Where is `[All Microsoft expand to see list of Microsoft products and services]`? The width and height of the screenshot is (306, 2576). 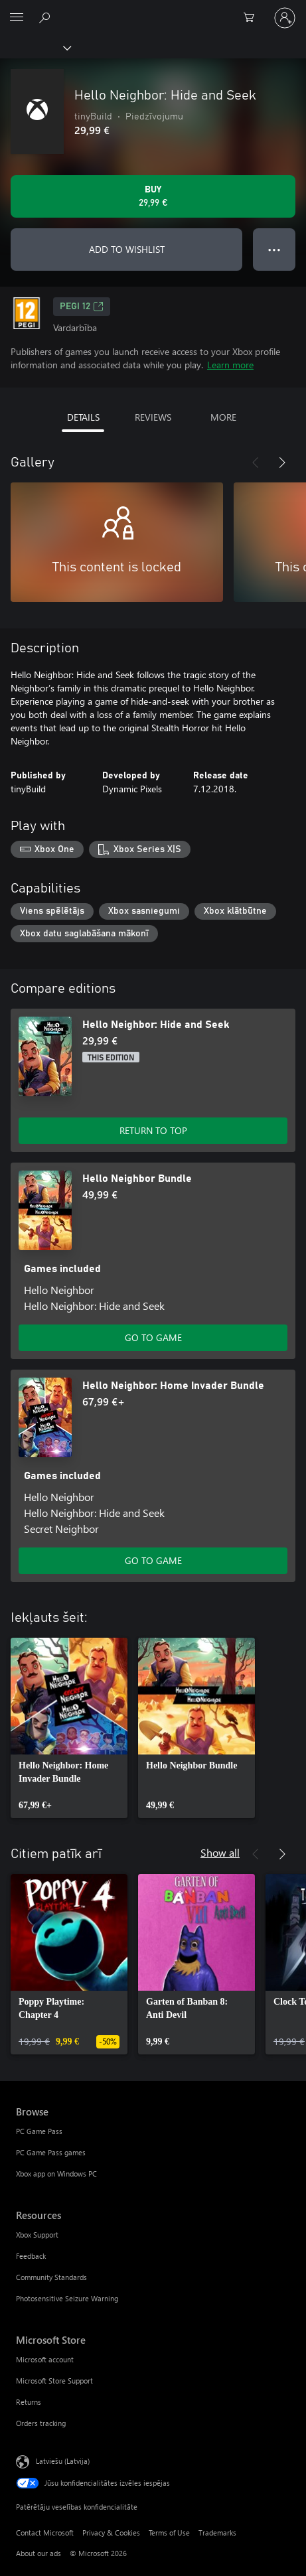
[All Microsoft expand to see list of Microsoft products and services] is located at coordinates (17, 18).